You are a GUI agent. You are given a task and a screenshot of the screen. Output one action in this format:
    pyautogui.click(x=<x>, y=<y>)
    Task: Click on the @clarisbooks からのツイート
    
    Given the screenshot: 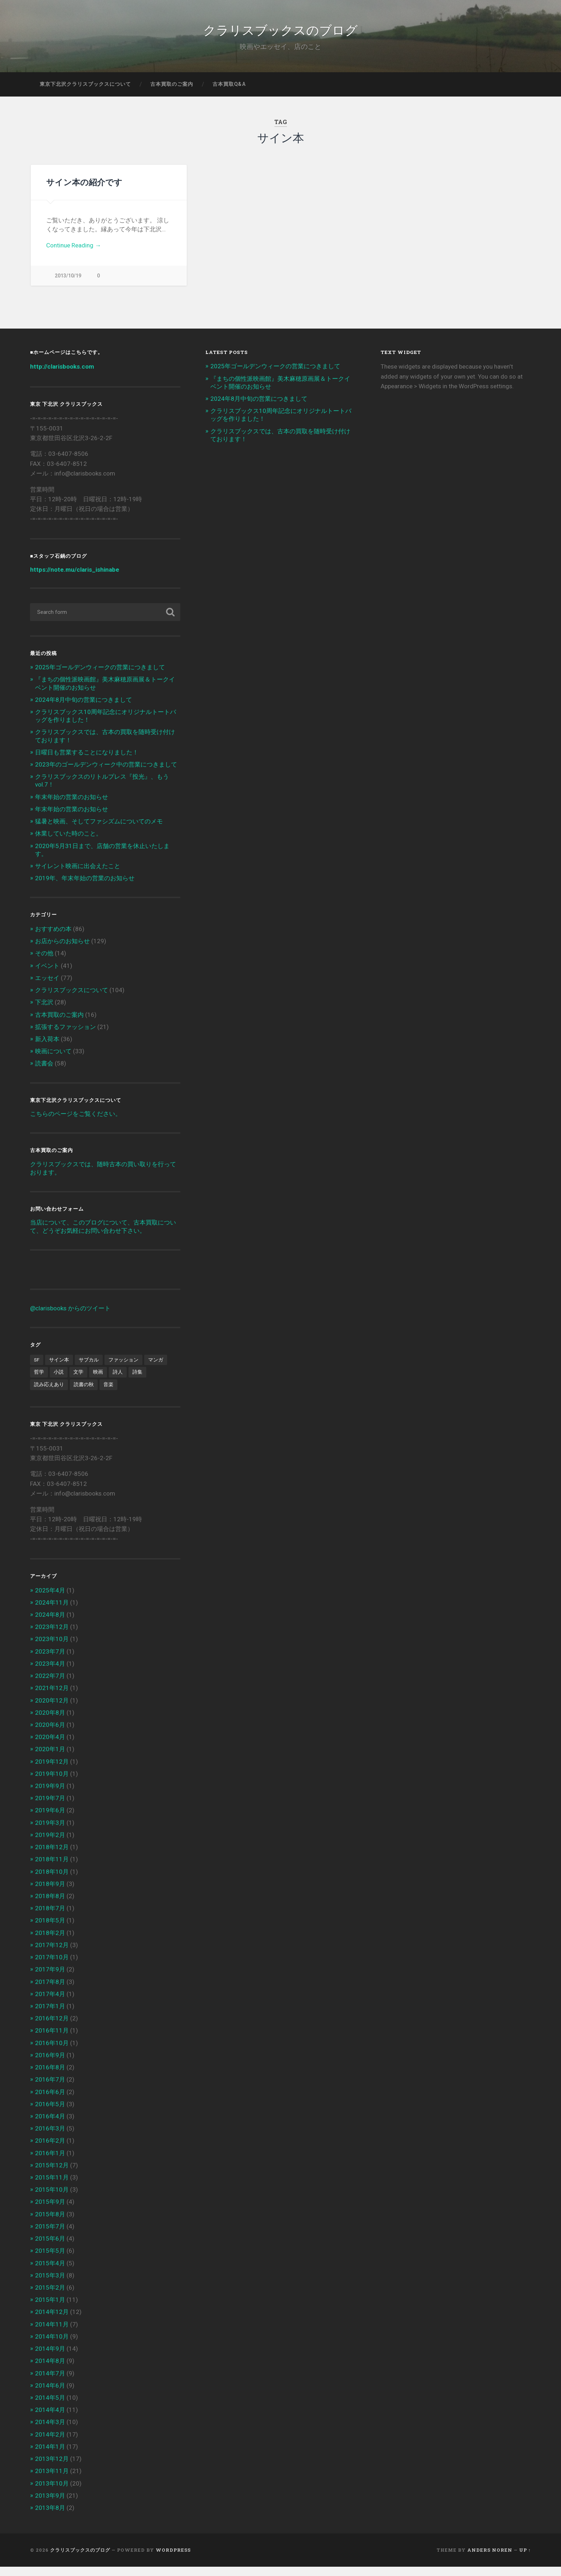 What is the action you would take?
    pyautogui.click(x=70, y=1317)
    